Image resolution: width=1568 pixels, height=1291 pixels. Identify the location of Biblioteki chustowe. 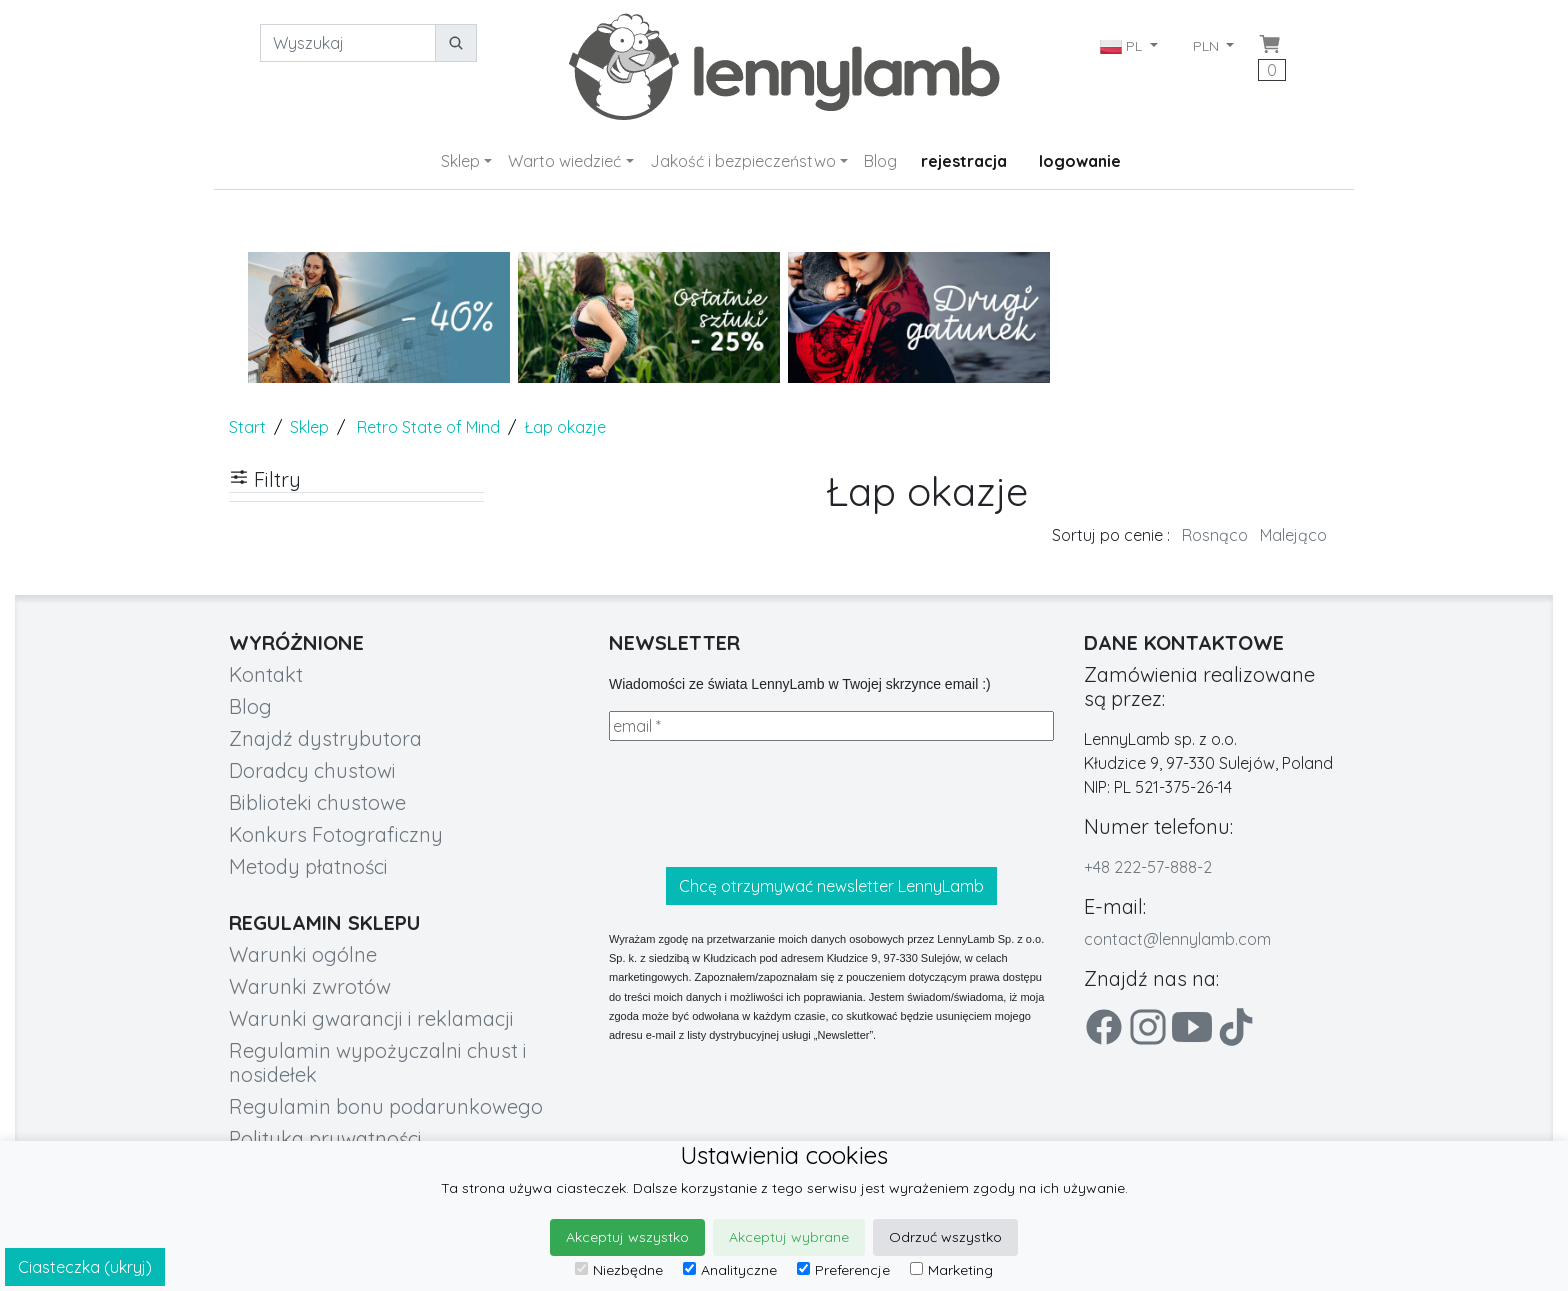
(317, 802).